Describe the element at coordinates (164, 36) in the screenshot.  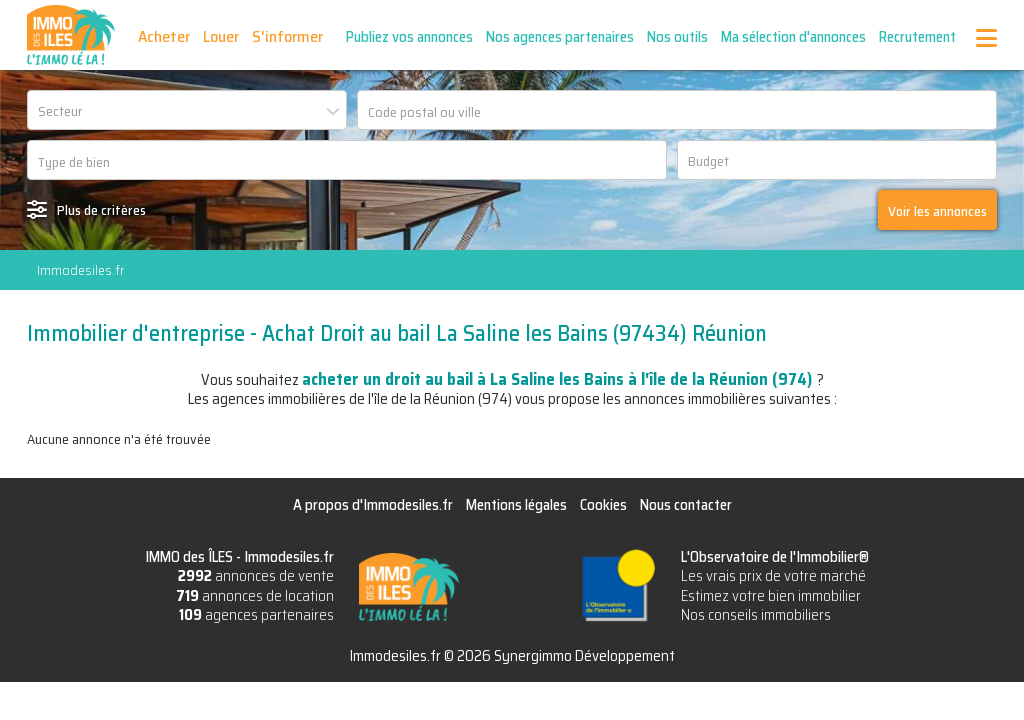
I see `Acheter` at that location.